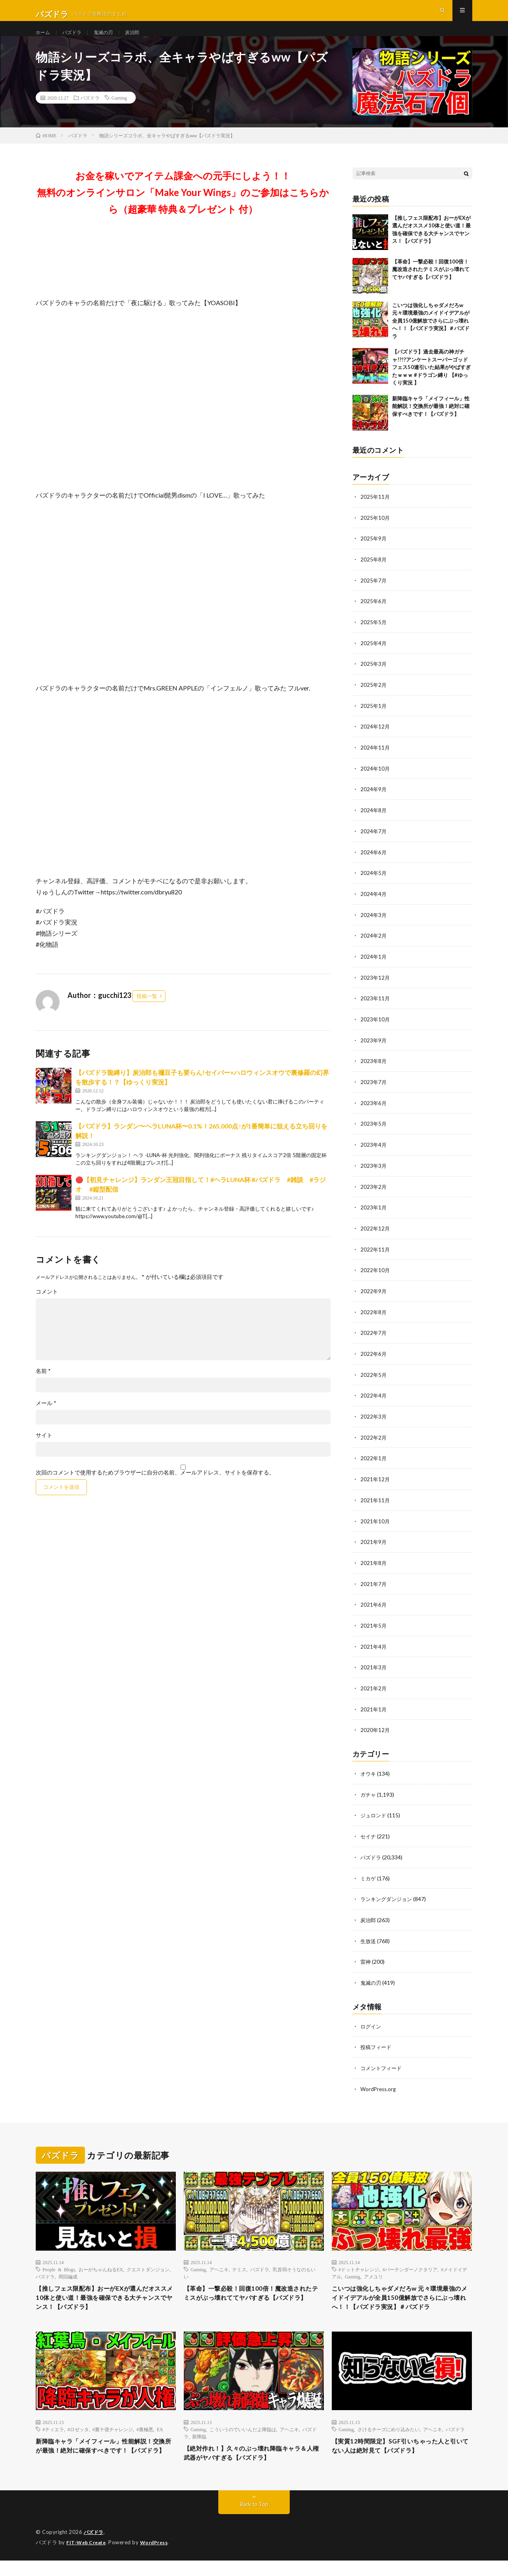  I want to click on 2022年2月, so click(373, 1440).